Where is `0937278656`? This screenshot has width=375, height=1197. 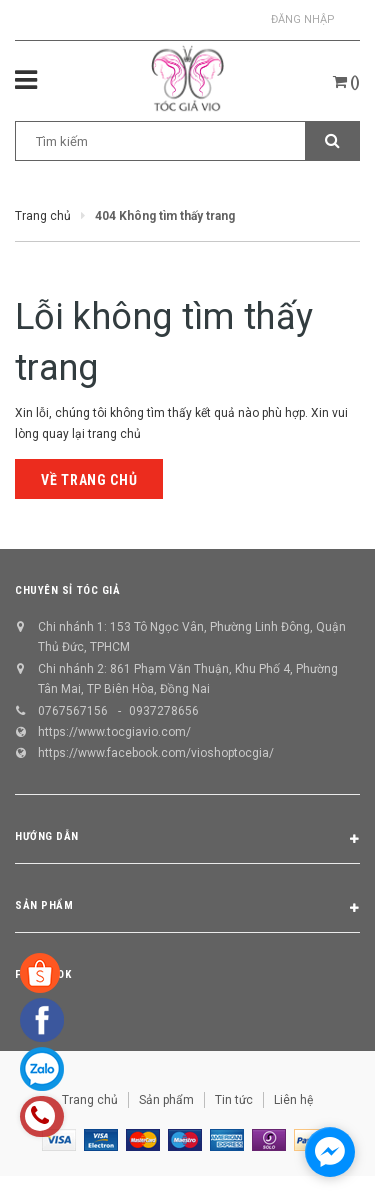 0937278656 is located at coordinates (164, 711).